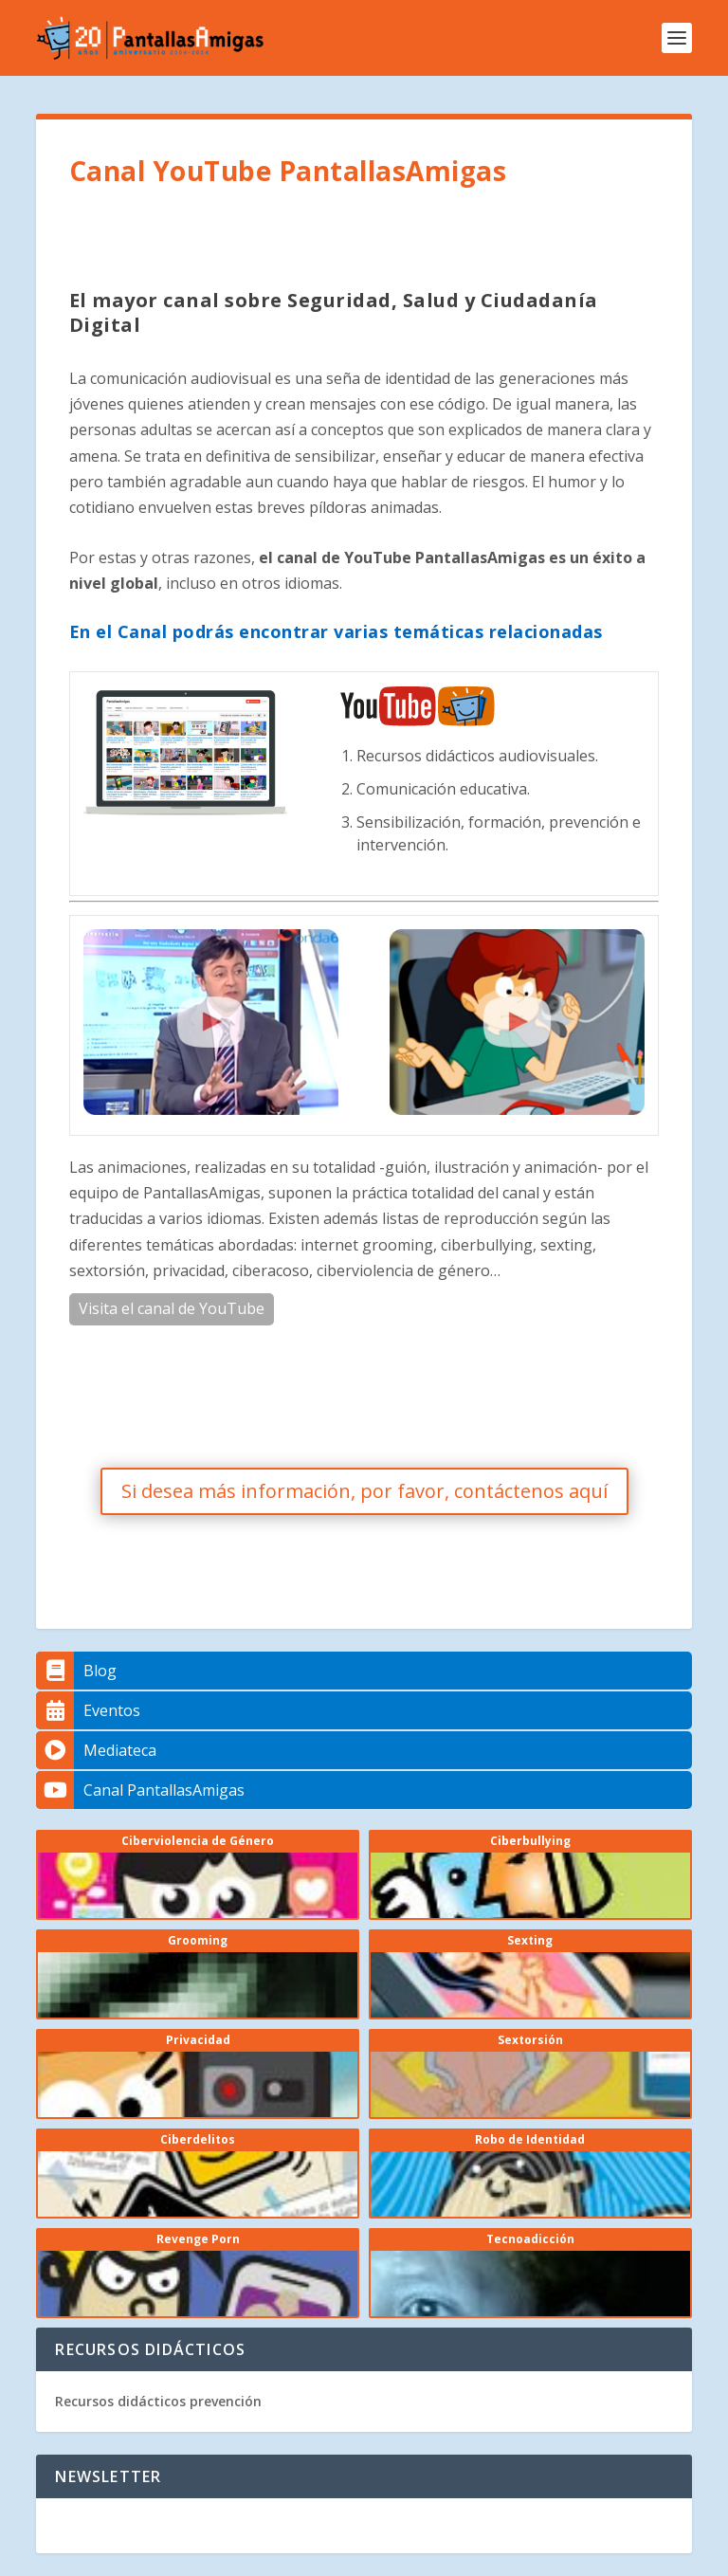 The height and width of the screenshot is (2576, 728). What do you see at coordinates (364, 1491) in the screenshot?
I see `Si desea más información, por favor, contáctenos aquí` at bounding box center [364, 1491].